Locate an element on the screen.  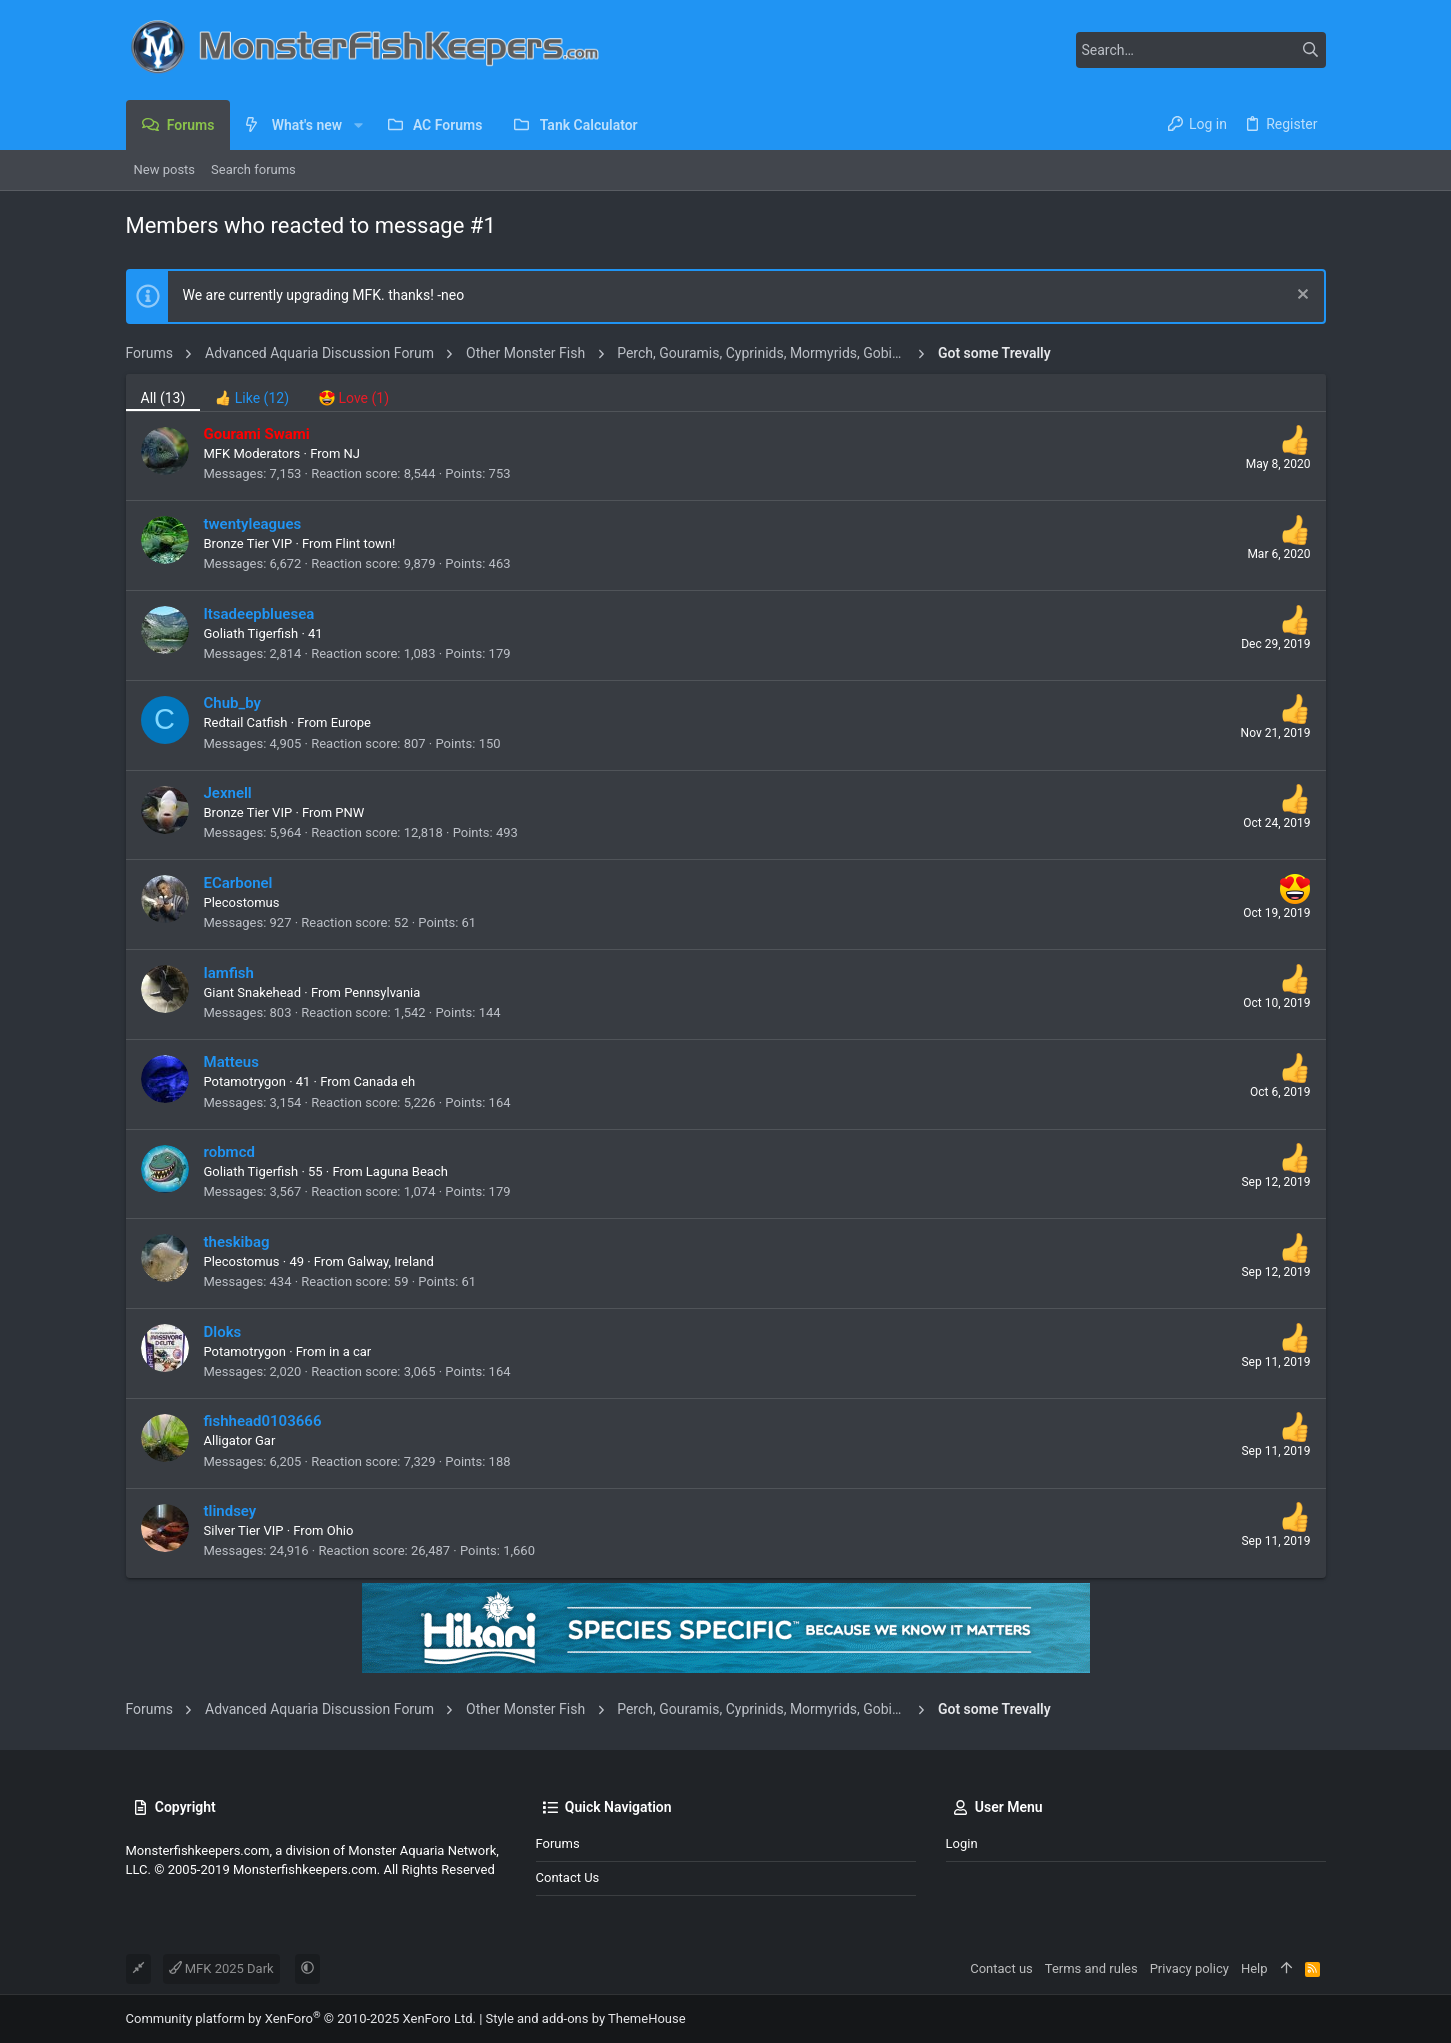
Help is located at coordinates (1254, 1968).